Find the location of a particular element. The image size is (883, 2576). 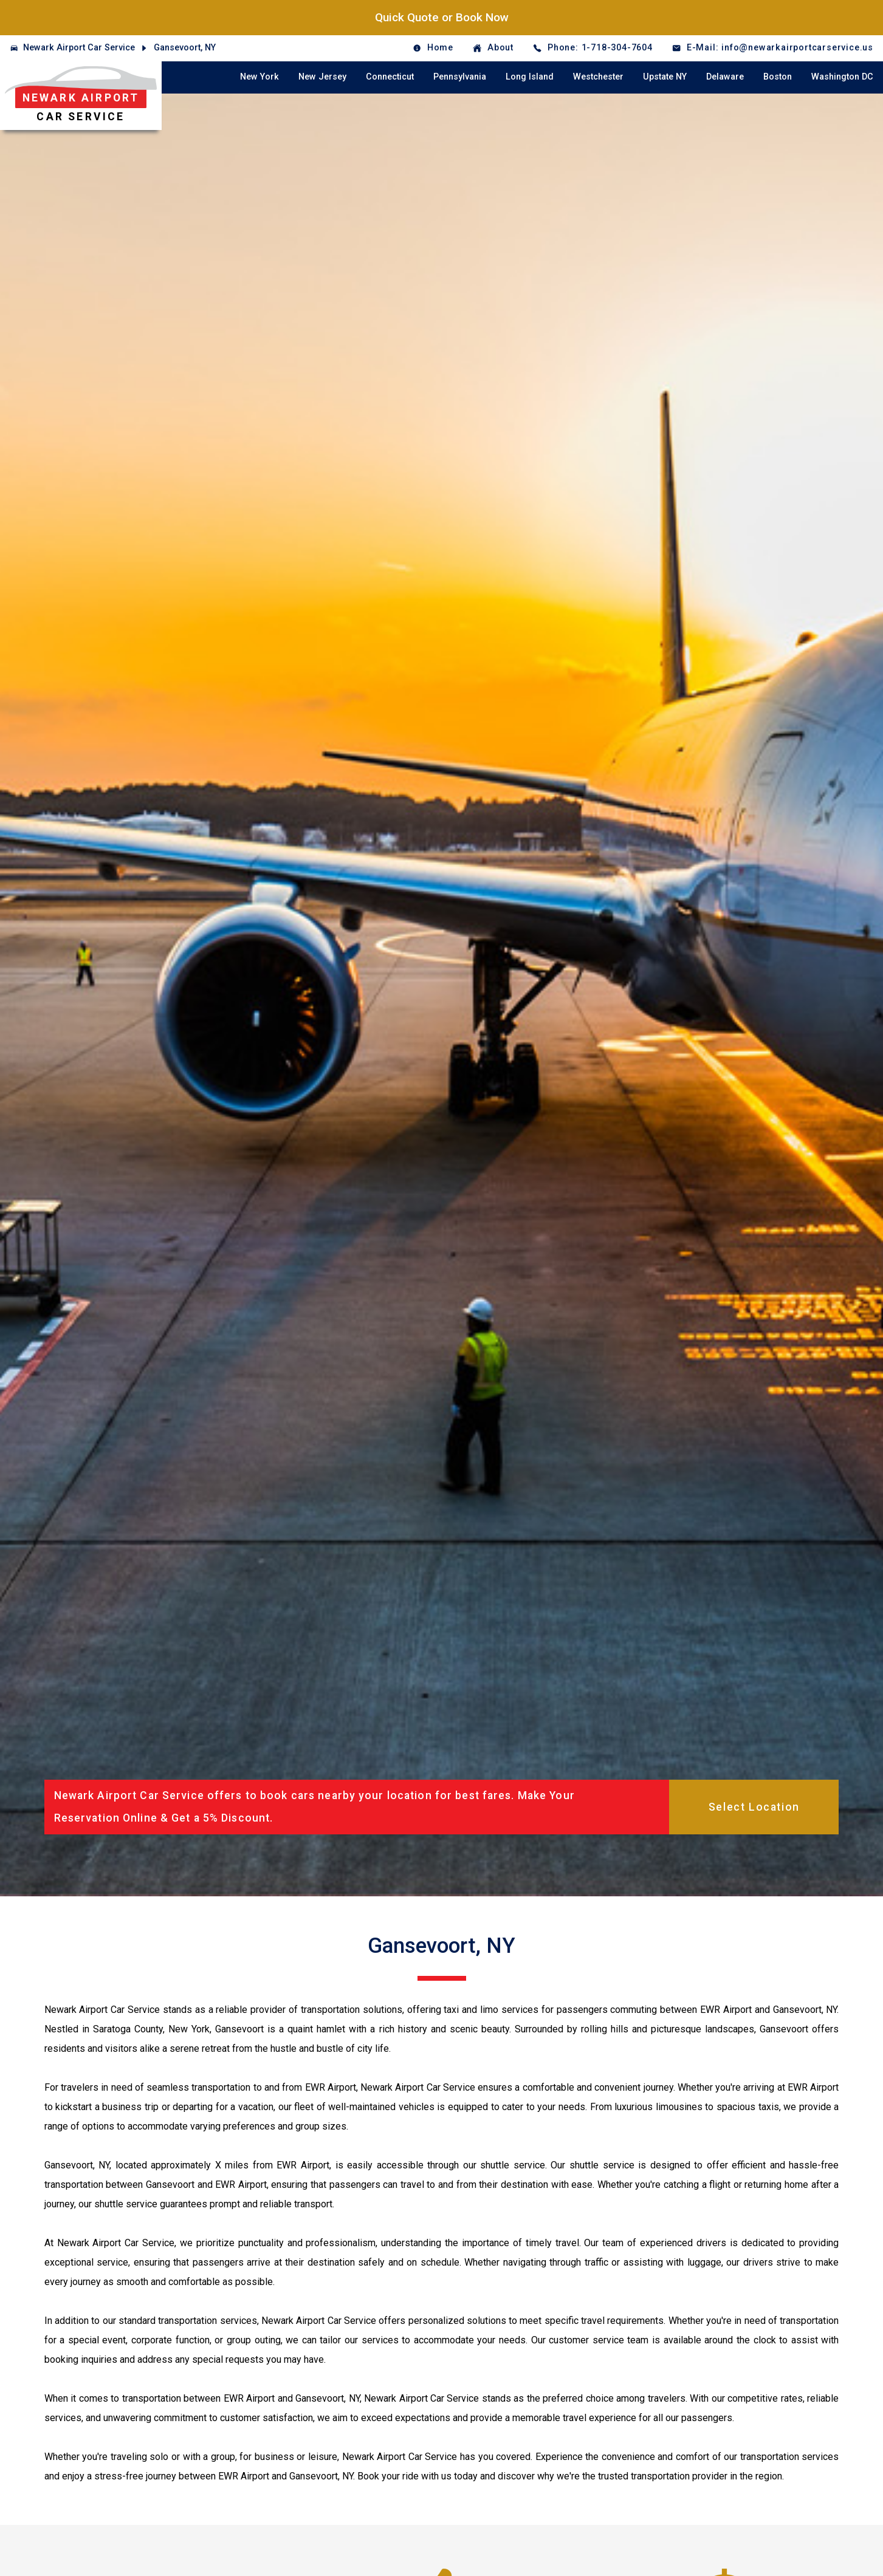

Washington DC is located at coordinates (842, 77).